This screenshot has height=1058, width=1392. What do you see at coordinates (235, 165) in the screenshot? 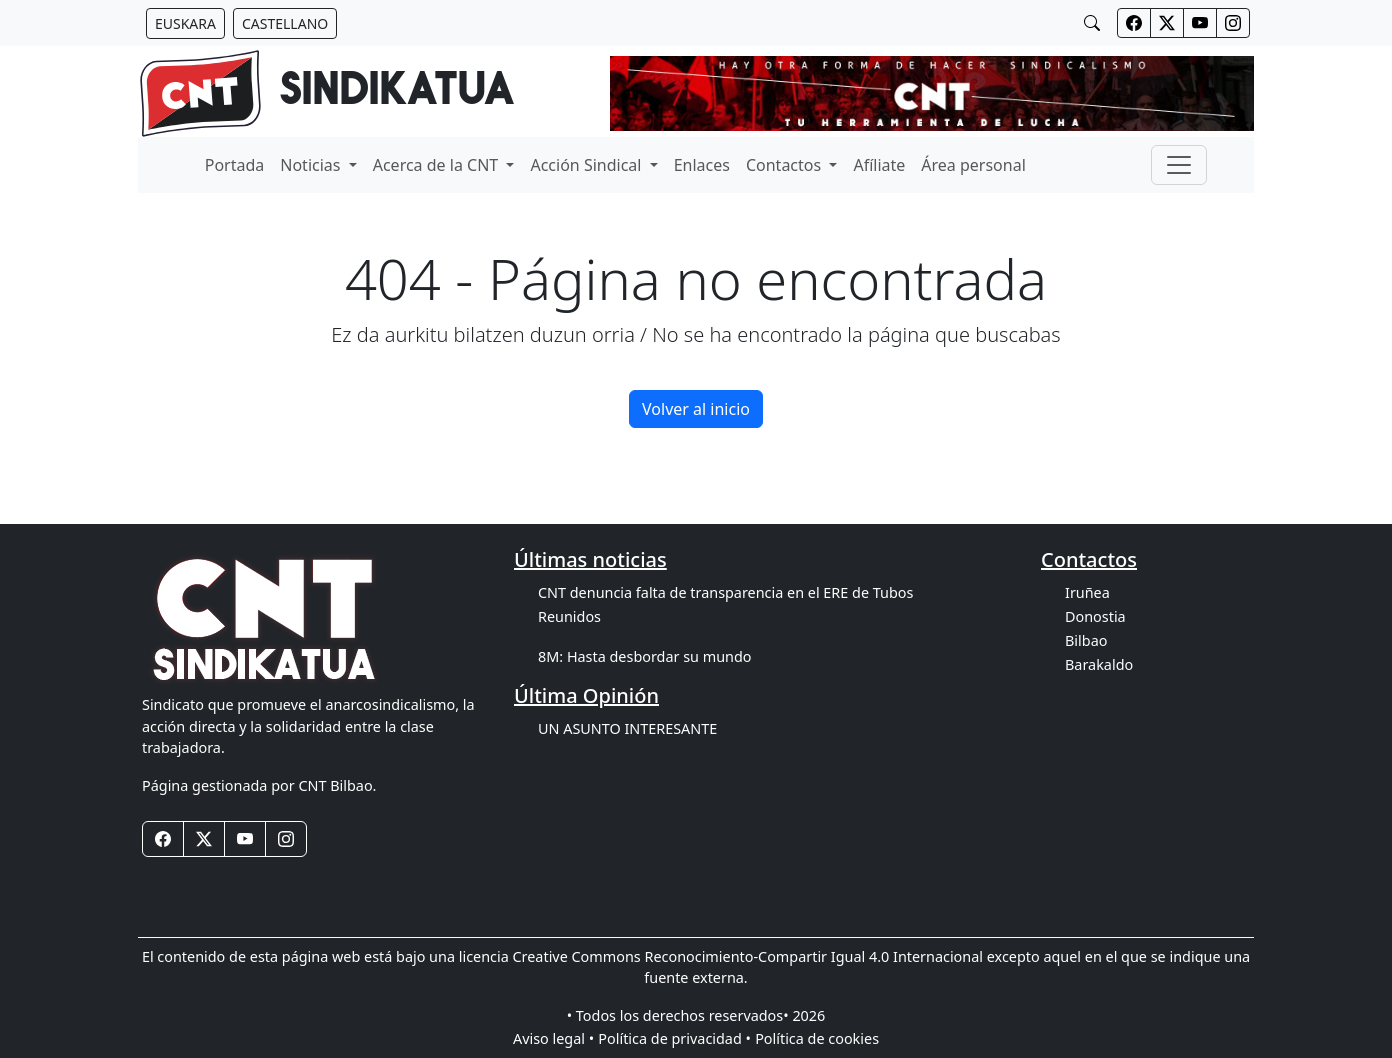
I see `Portada` at bounding box center [235, 165].